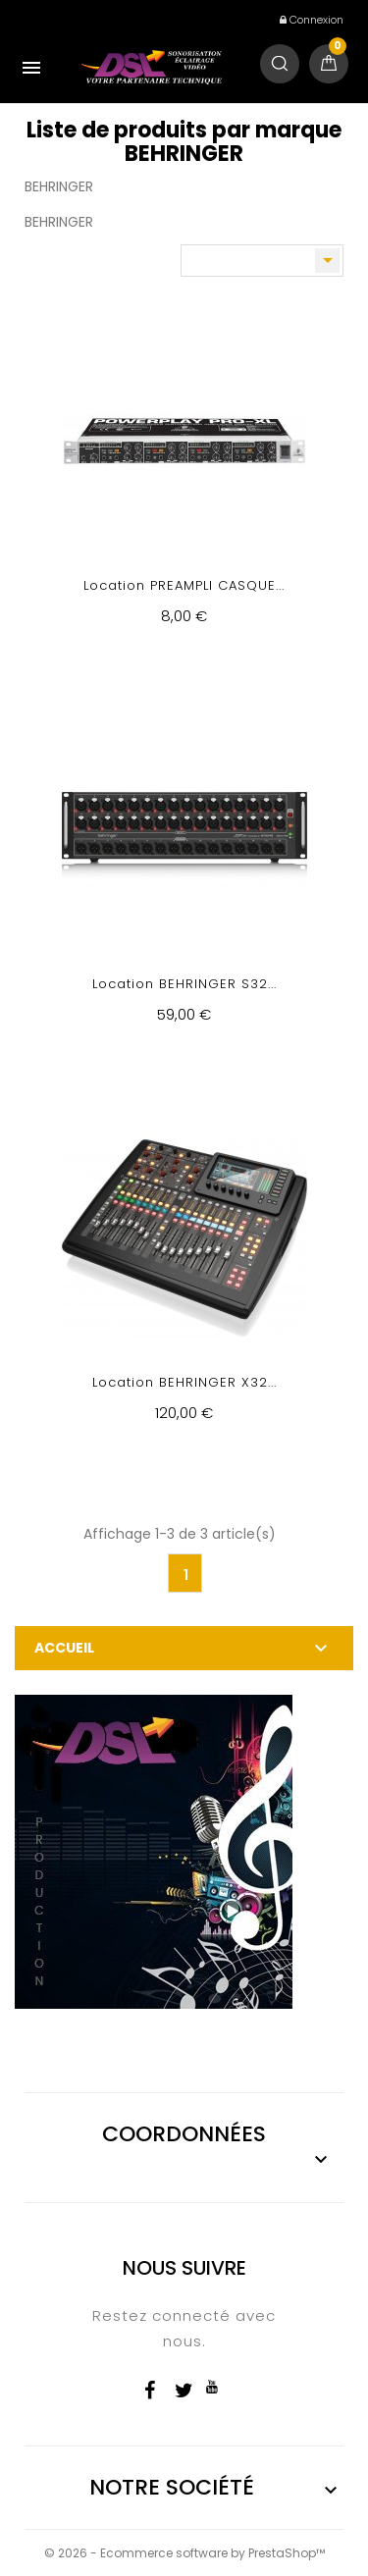  What do you see at coordinates (184, 585) in the screenshot?
I see `Location PREAMPLI CASQUE...` at bounding box center [184, 585].